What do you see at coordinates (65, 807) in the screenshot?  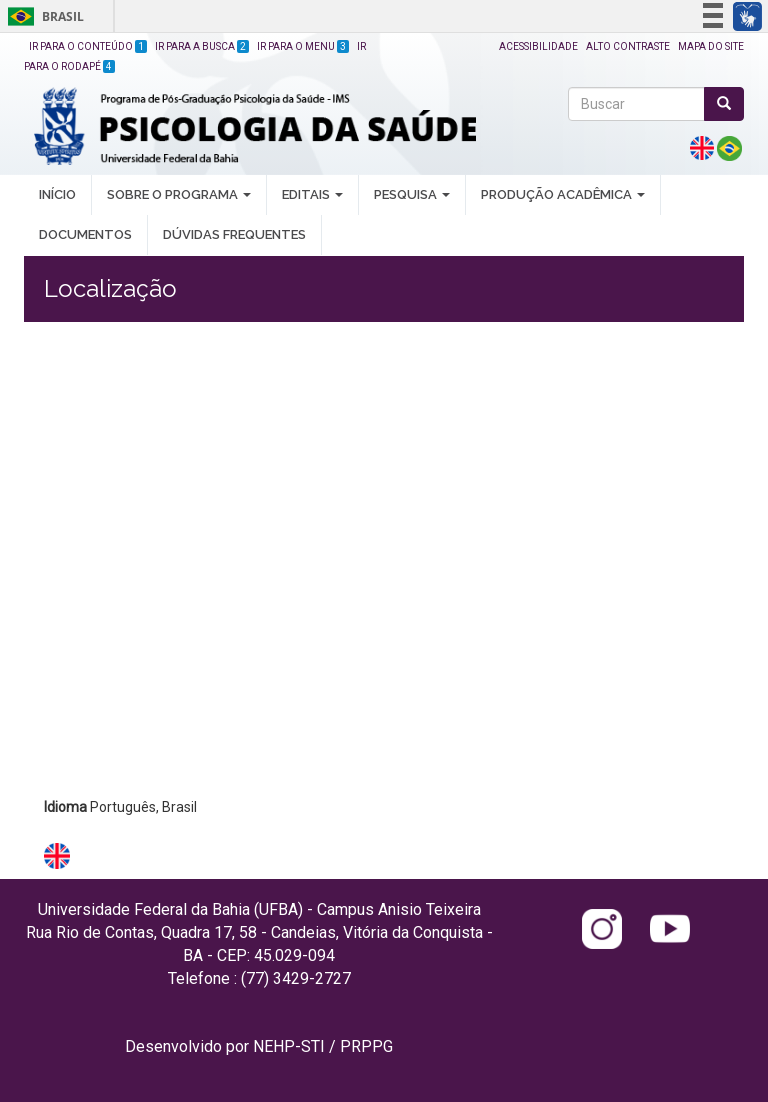 I see `Idioma` at bounding box center [65, 807].